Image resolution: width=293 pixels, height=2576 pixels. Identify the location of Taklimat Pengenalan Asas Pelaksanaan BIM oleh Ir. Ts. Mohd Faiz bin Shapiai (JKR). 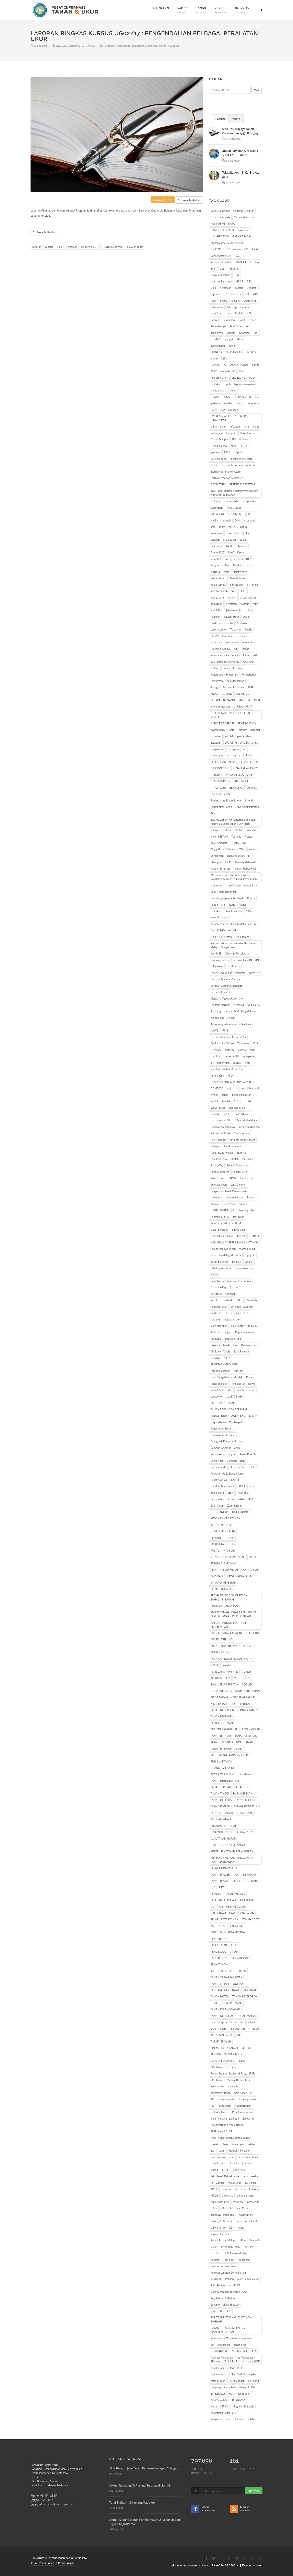
(235, 2359).